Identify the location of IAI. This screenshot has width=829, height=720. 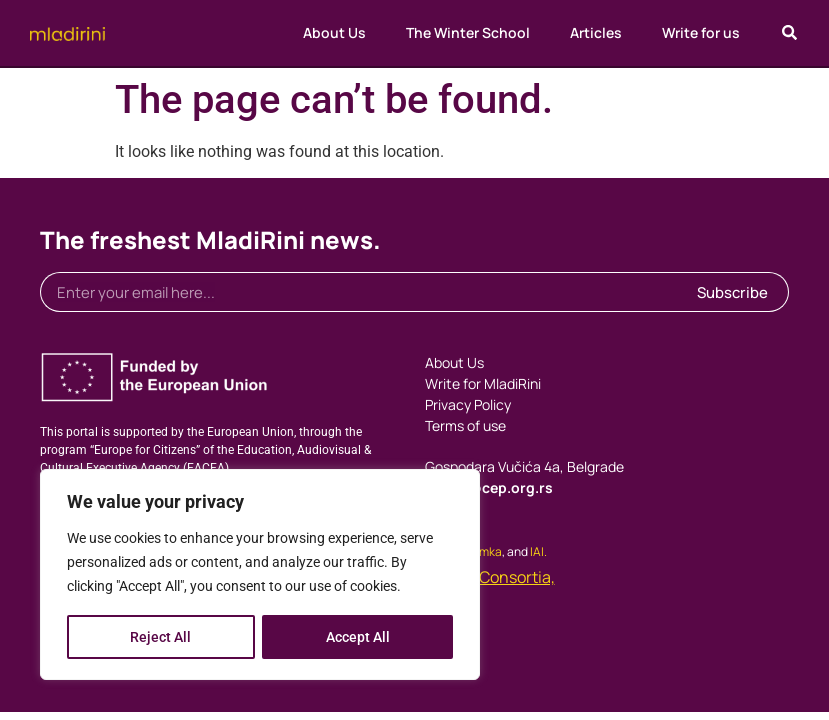
(537, 551).